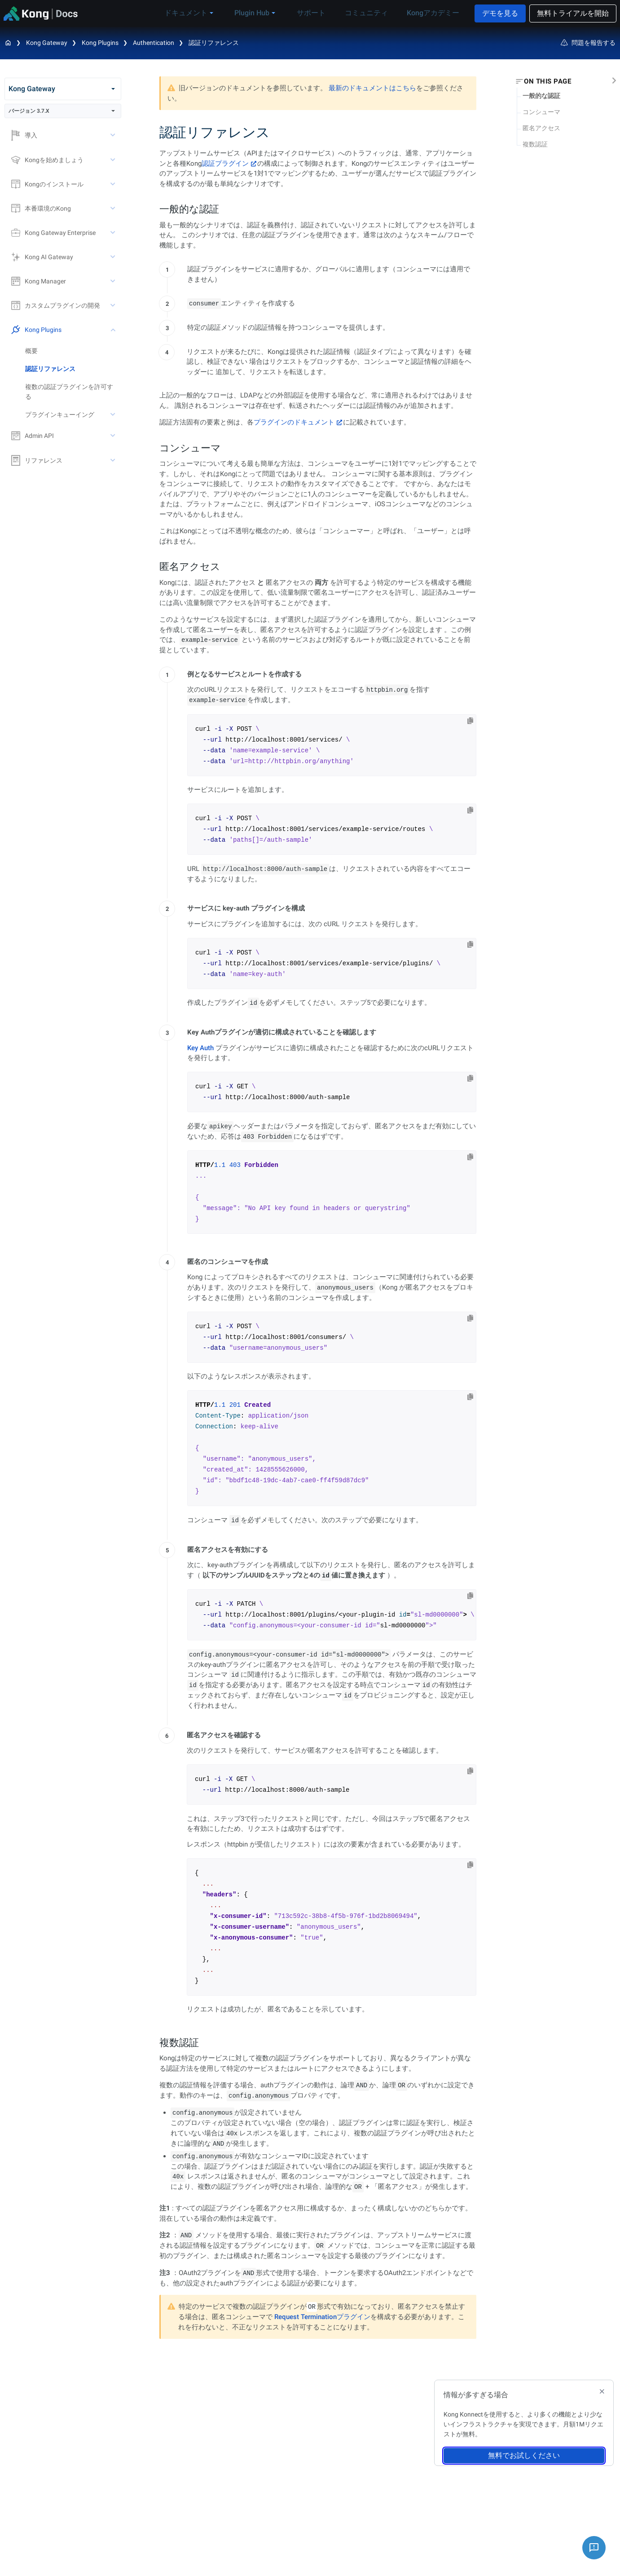  What do you see at coordinates (113, 414) in the screenshot?
I see `[toggle プラグインキューイング subtree]` at bounding box center [113, 414].